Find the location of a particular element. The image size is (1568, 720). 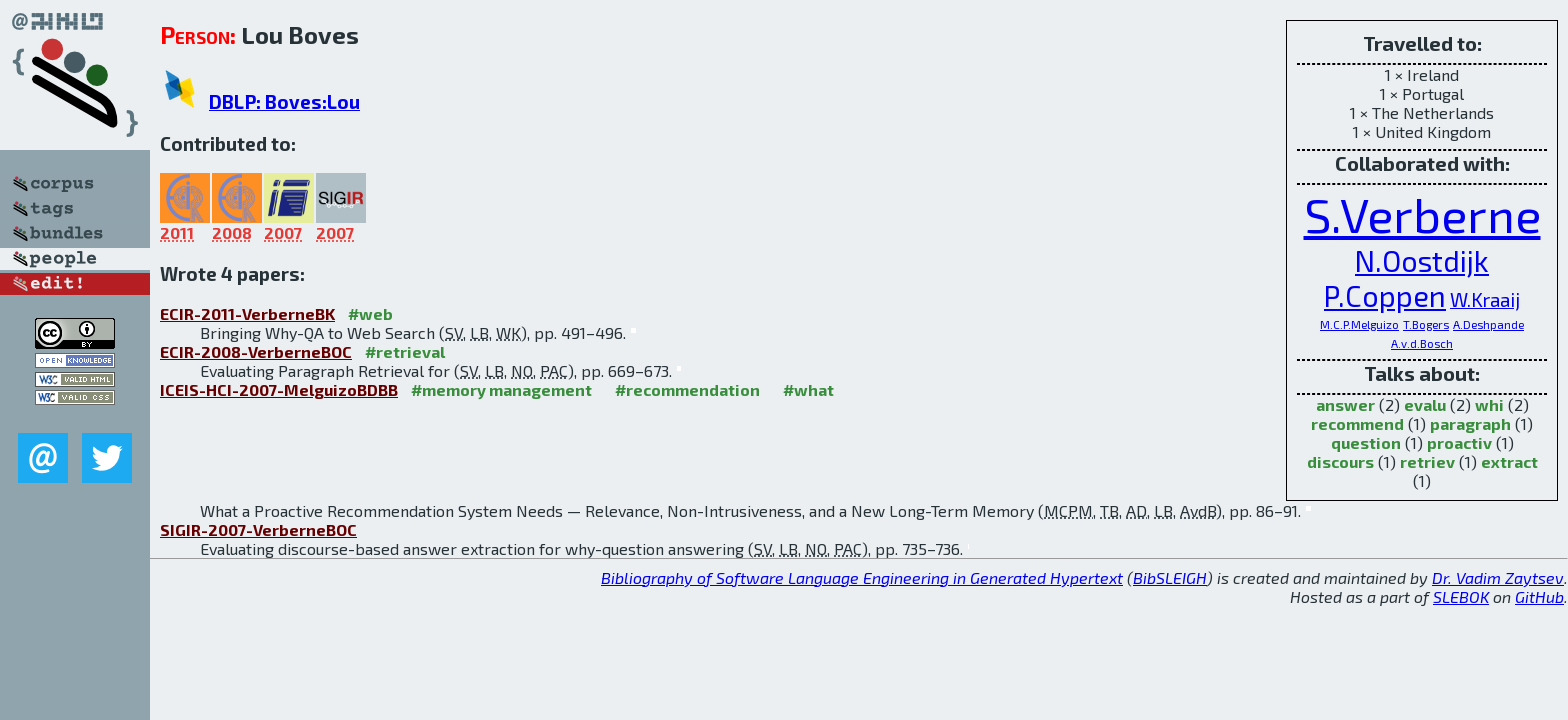

answer is located at coordinates (1345, 404).